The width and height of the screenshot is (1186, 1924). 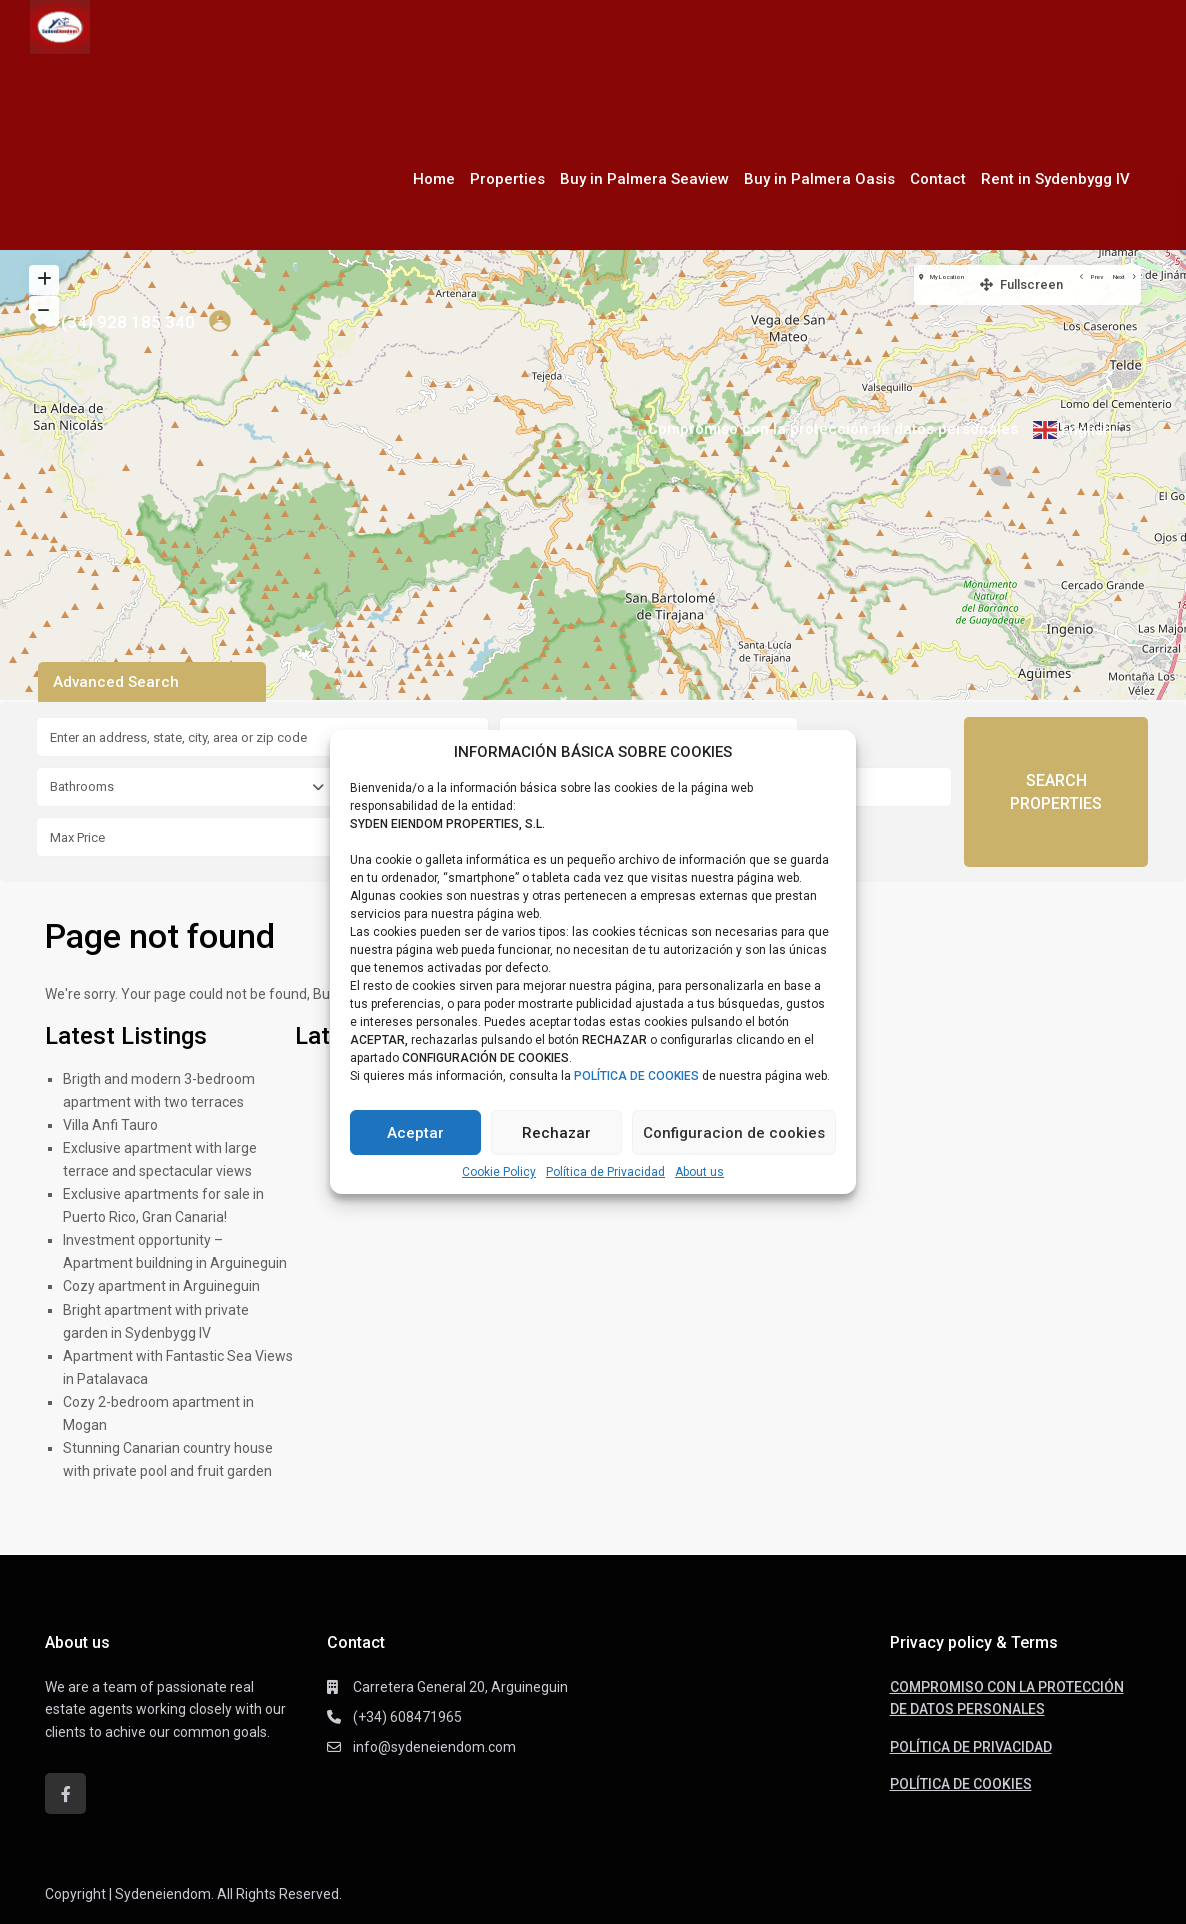 What do you see at coordinates (734, 1133) in the screenshot?
I see `Configuracion de cookies` at bounding box center [734, 1133].